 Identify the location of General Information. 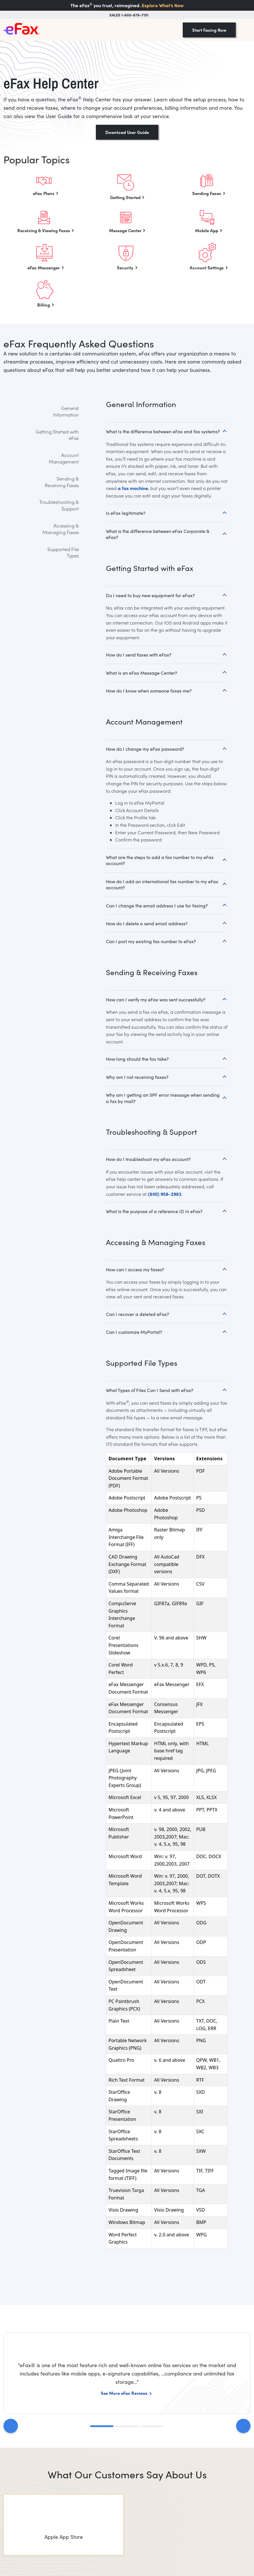
(66, 411).